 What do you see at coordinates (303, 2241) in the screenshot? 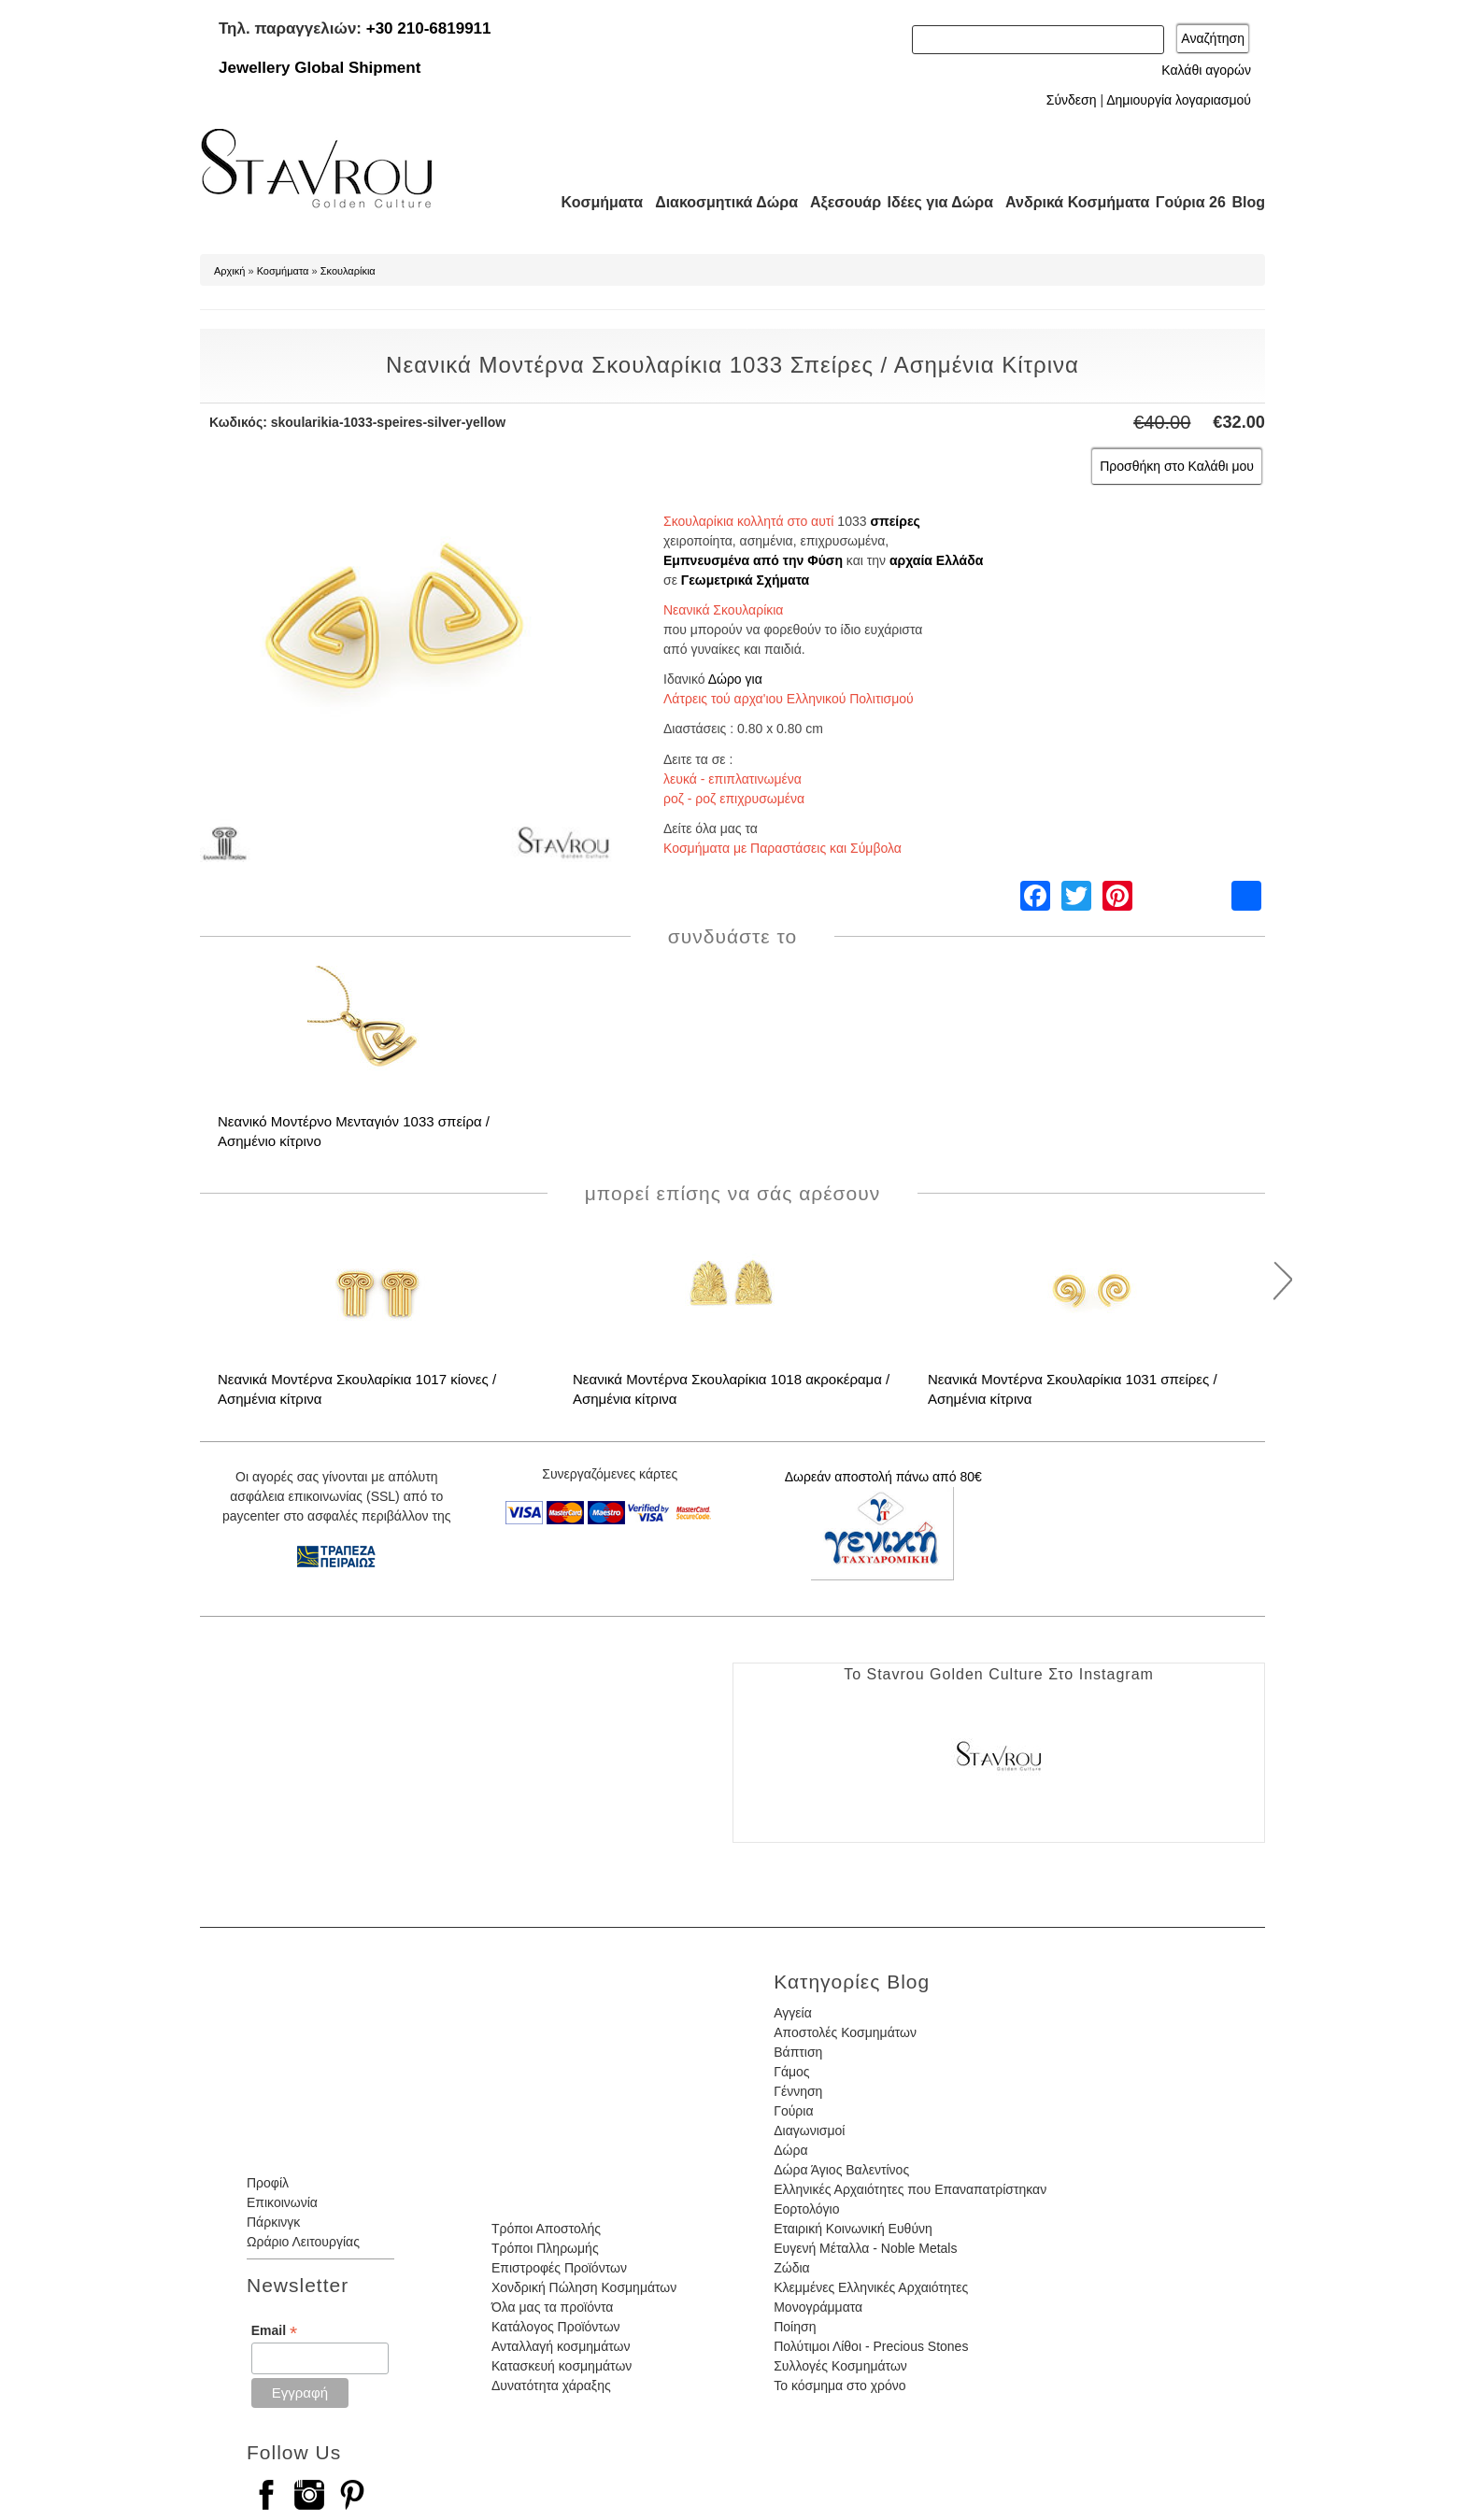
I see `Ωράριο Λειτουργίας` at bounding box center [303, 2241].